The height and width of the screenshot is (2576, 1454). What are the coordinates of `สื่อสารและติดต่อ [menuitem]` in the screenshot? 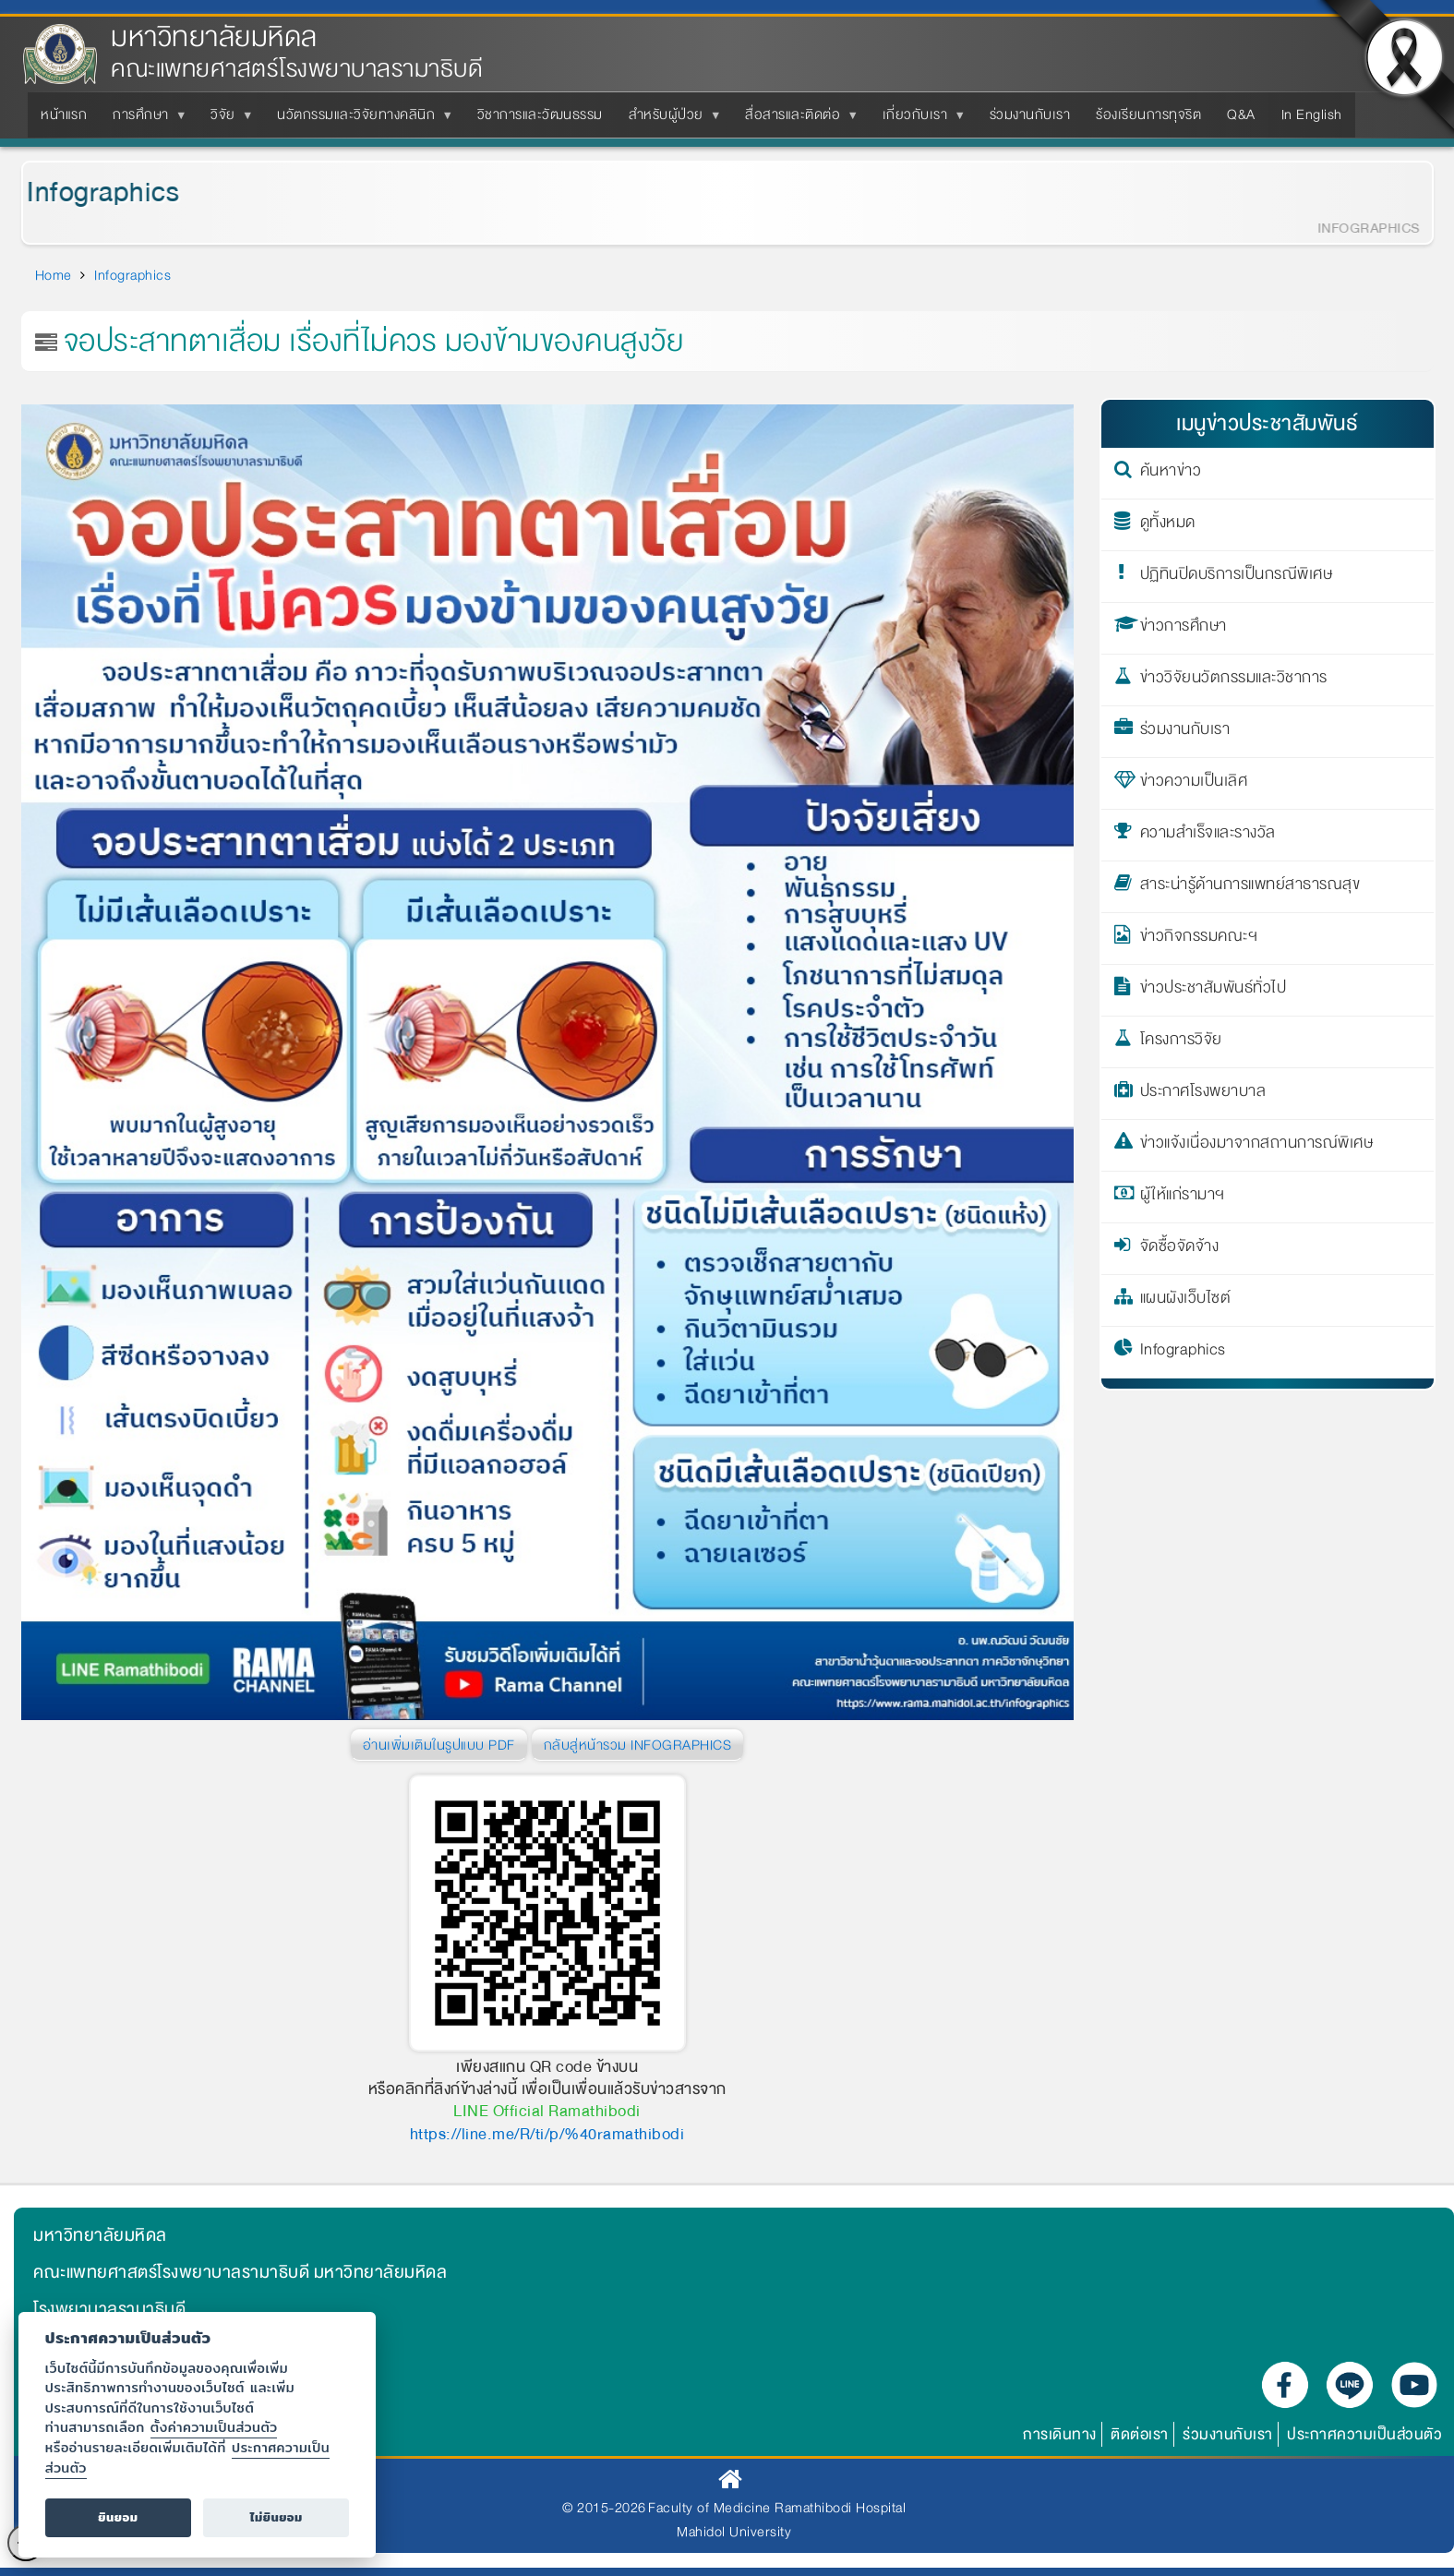 It's located at (796, 120).